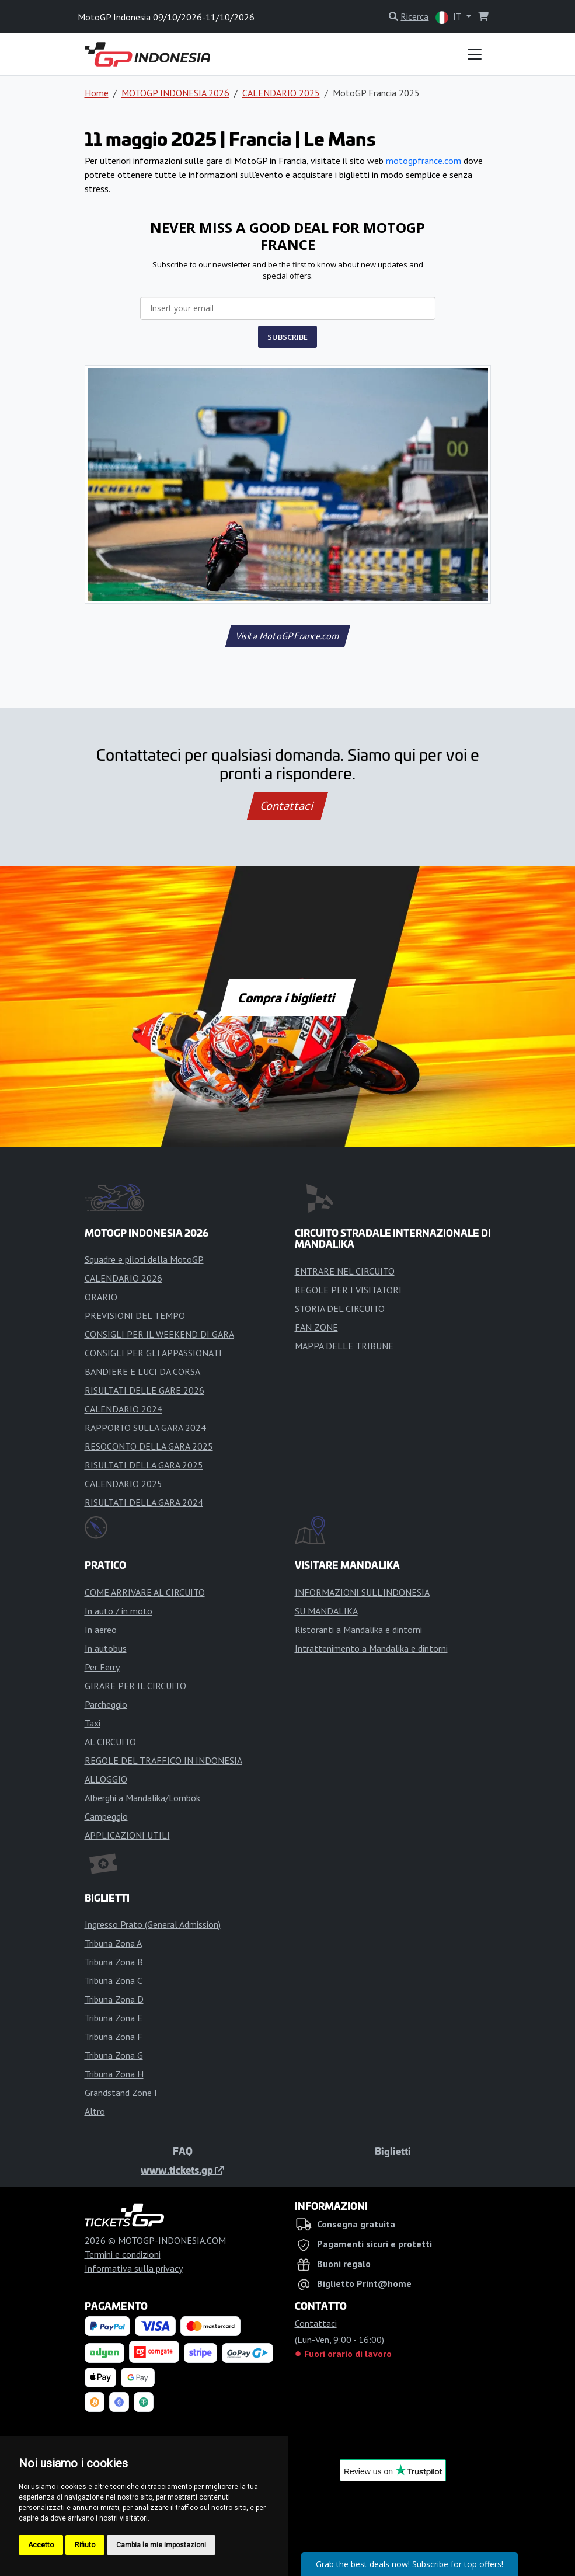 This screenshot has width=575, height=2576. What do you see at coordinates (348, 1290) in the screenshot?
I see `REGOLE PER I VISITATORI` at bounding box center [348, 1290].